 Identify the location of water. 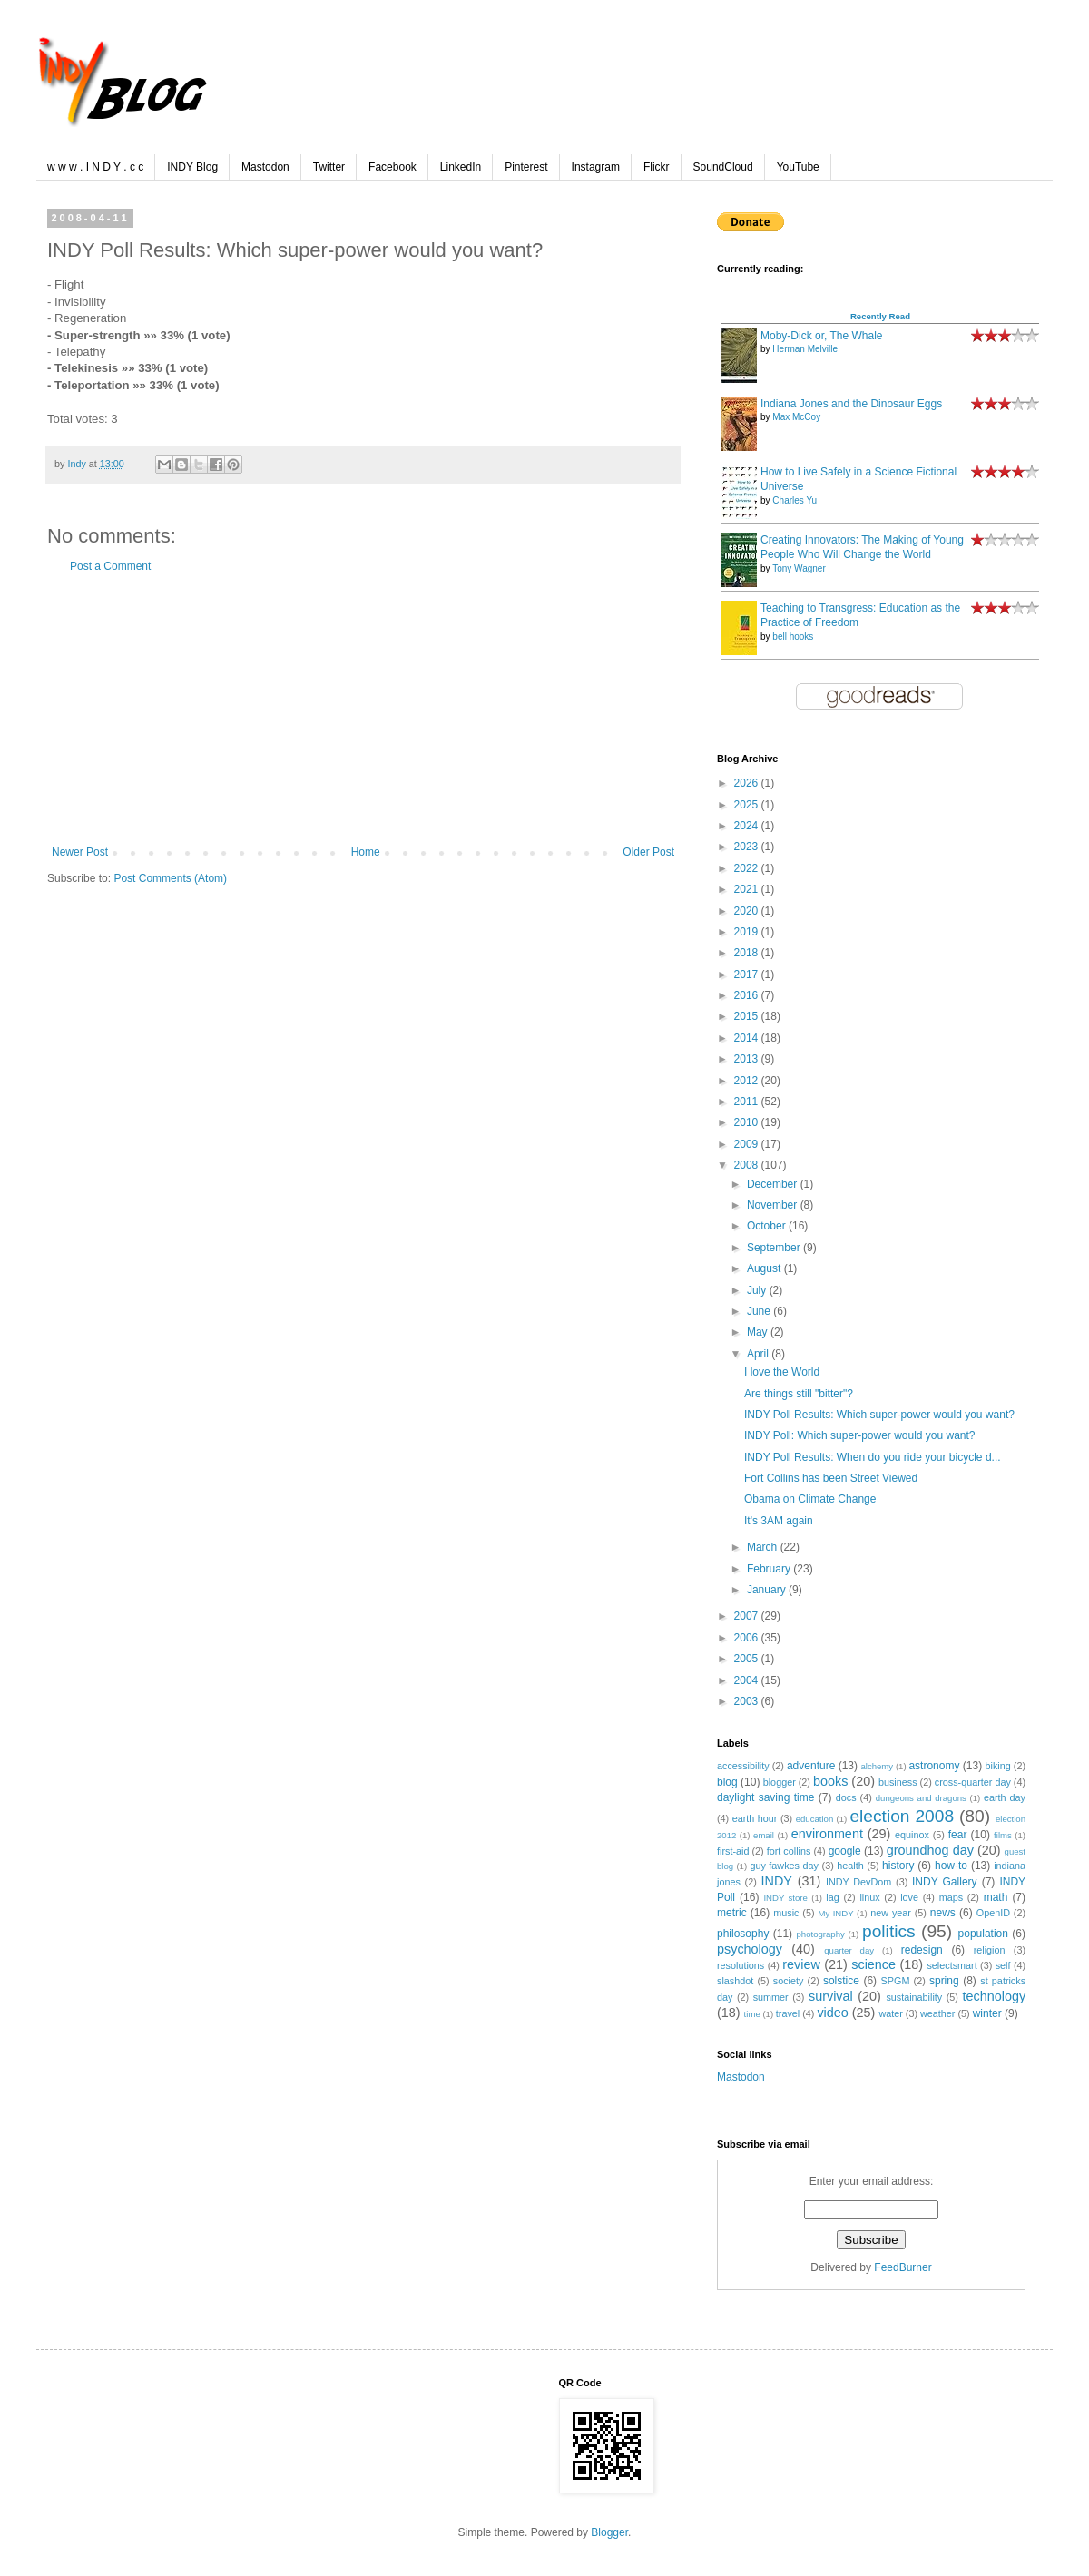
(890, 2013).